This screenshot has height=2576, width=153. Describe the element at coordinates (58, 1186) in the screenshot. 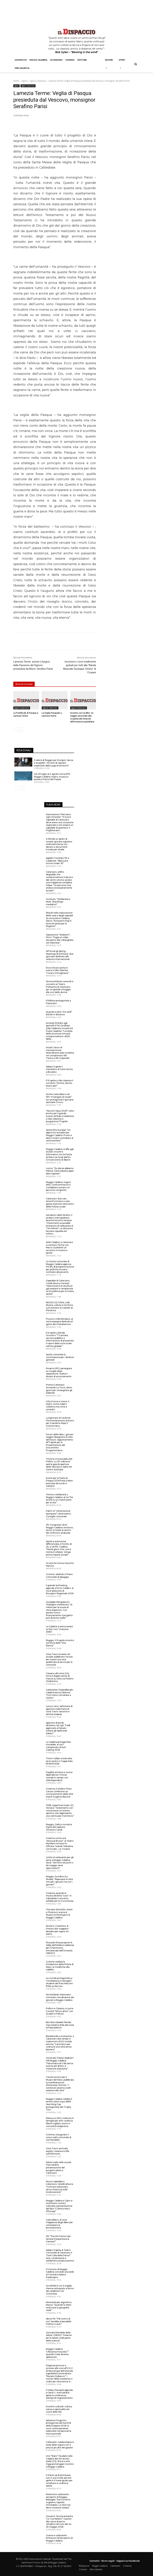

I see `Reggio Calabria, negozi sfitti: Confcommercio e Confabitare avviano un percorso congiunto` at that location.